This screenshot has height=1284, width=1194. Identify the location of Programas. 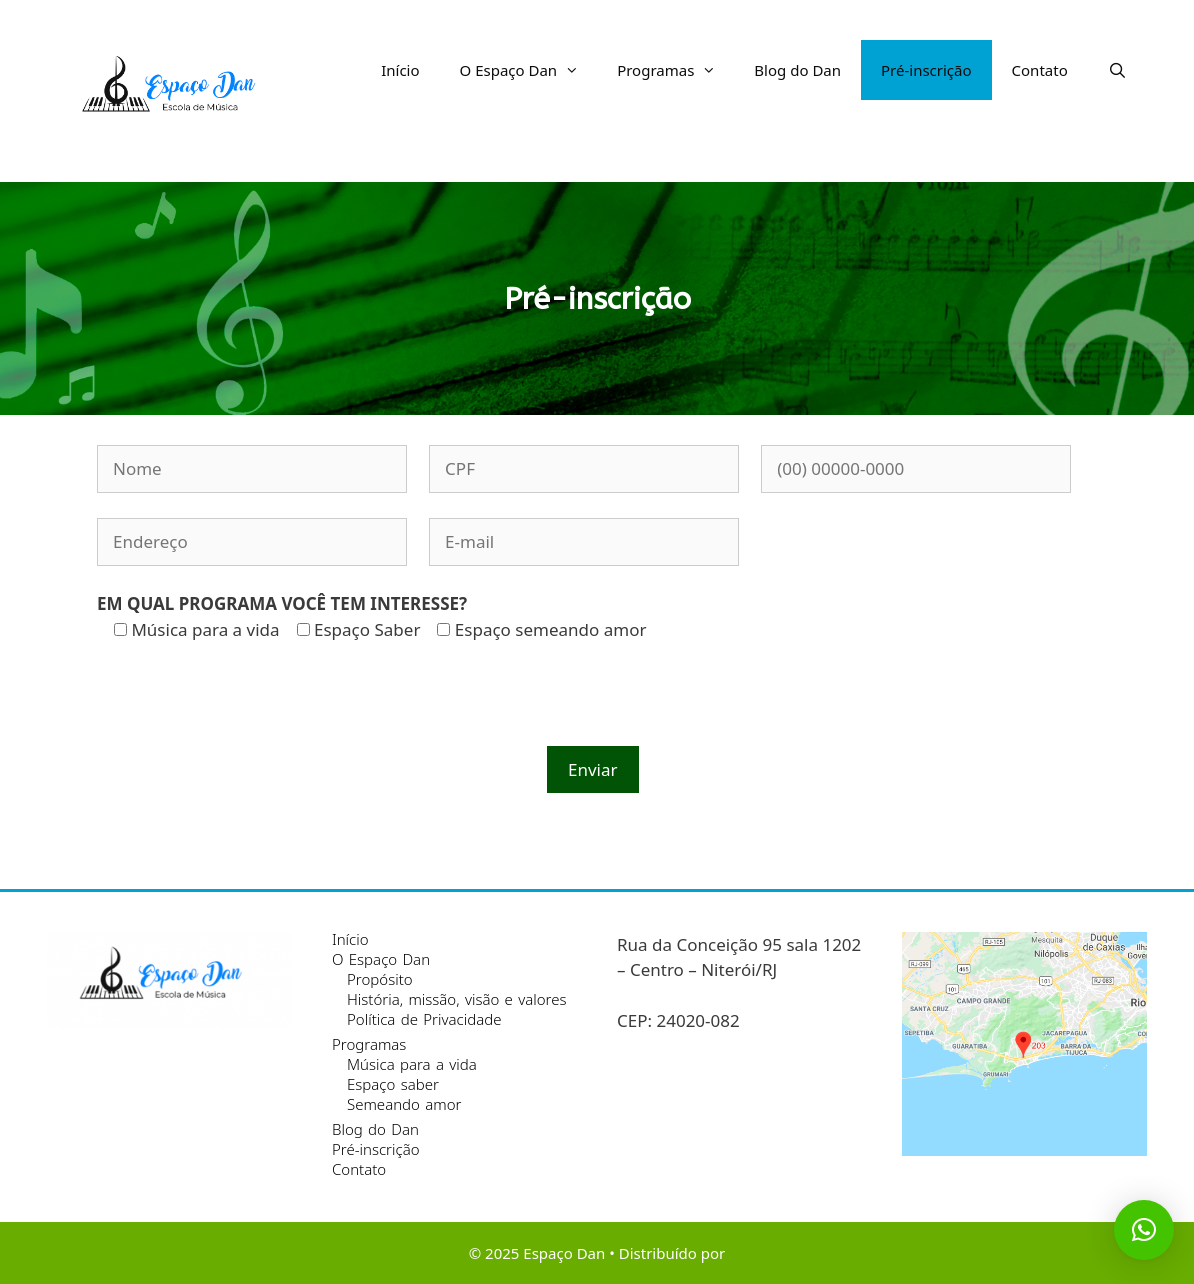
(675, 70).